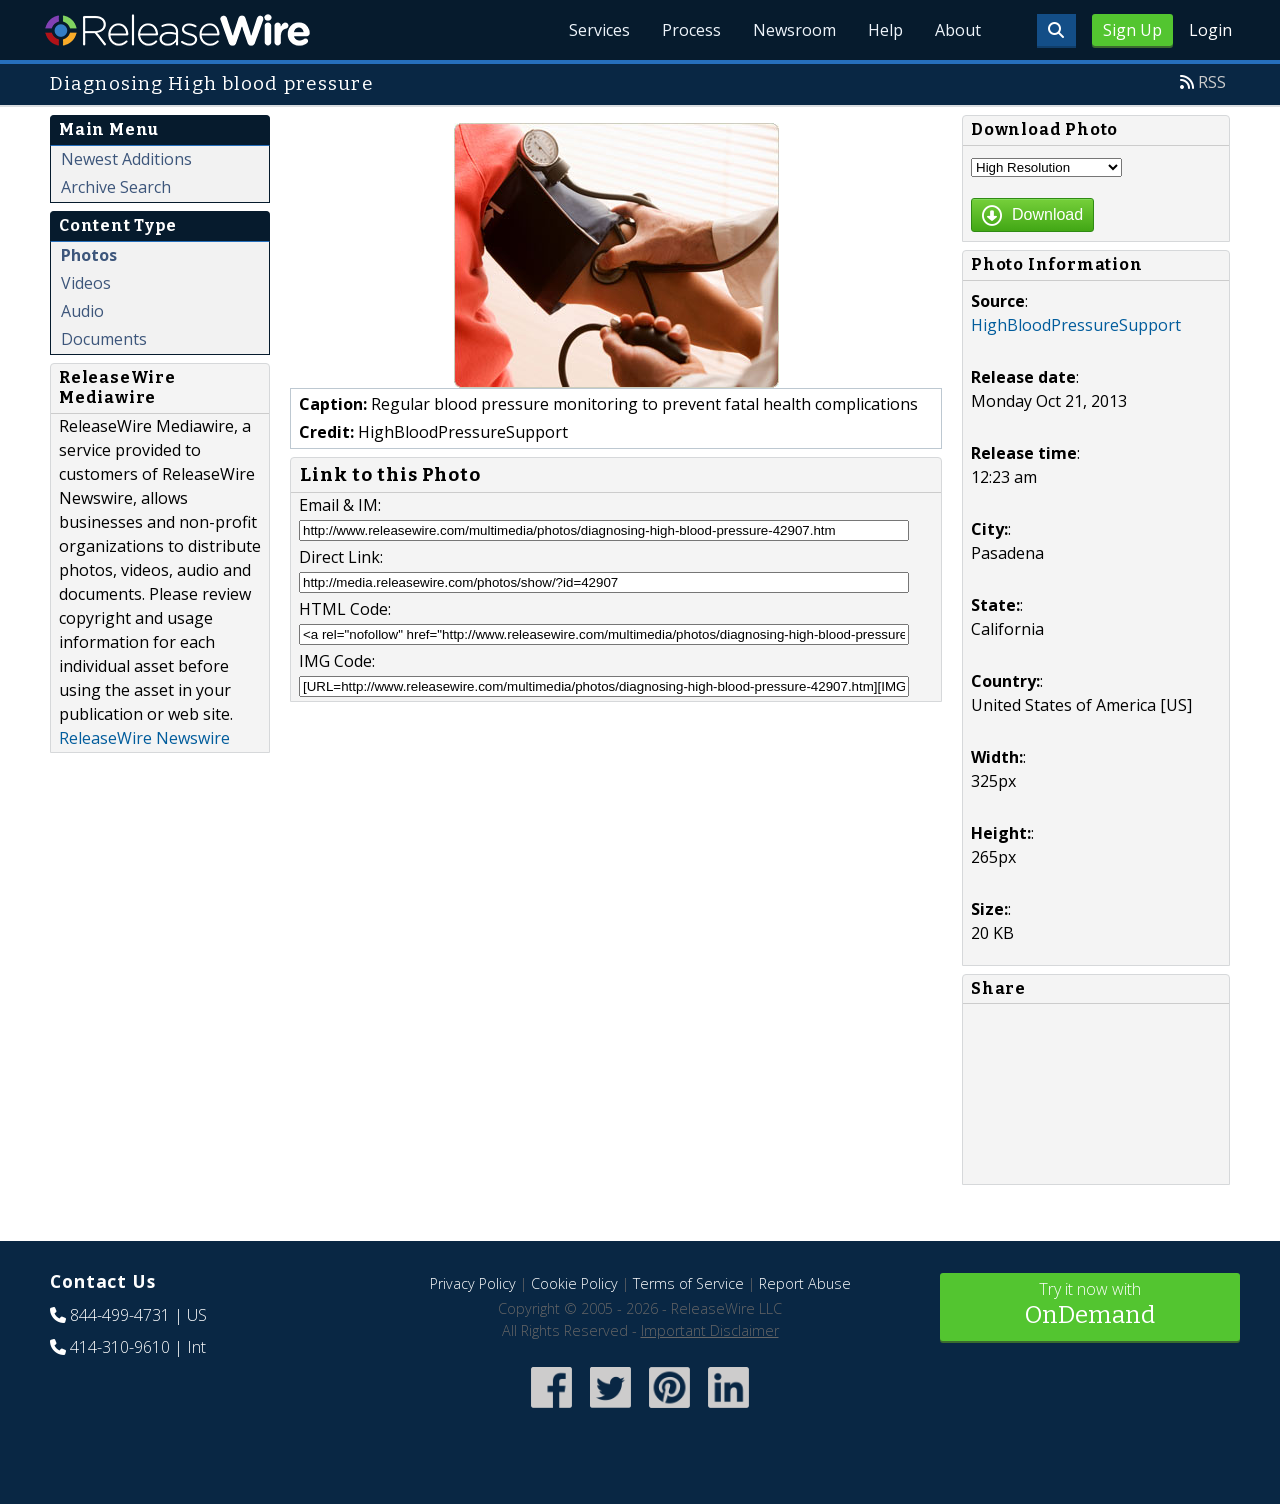 This screenshot has height=1504, width=1280. Describe the element at coordinates (710, 1330) in the screenshot. I see `Important Disclaimer` at that location.